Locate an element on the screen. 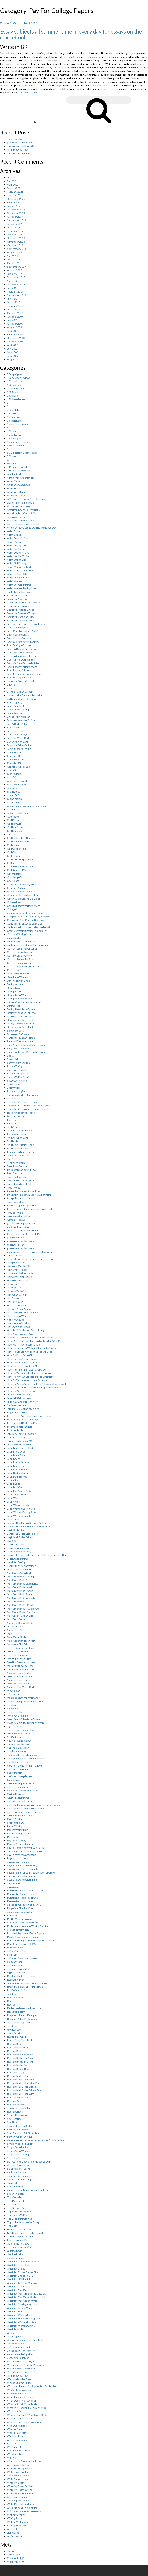  Comparing And Contrasting Essay is located at coordinates (26, 920).